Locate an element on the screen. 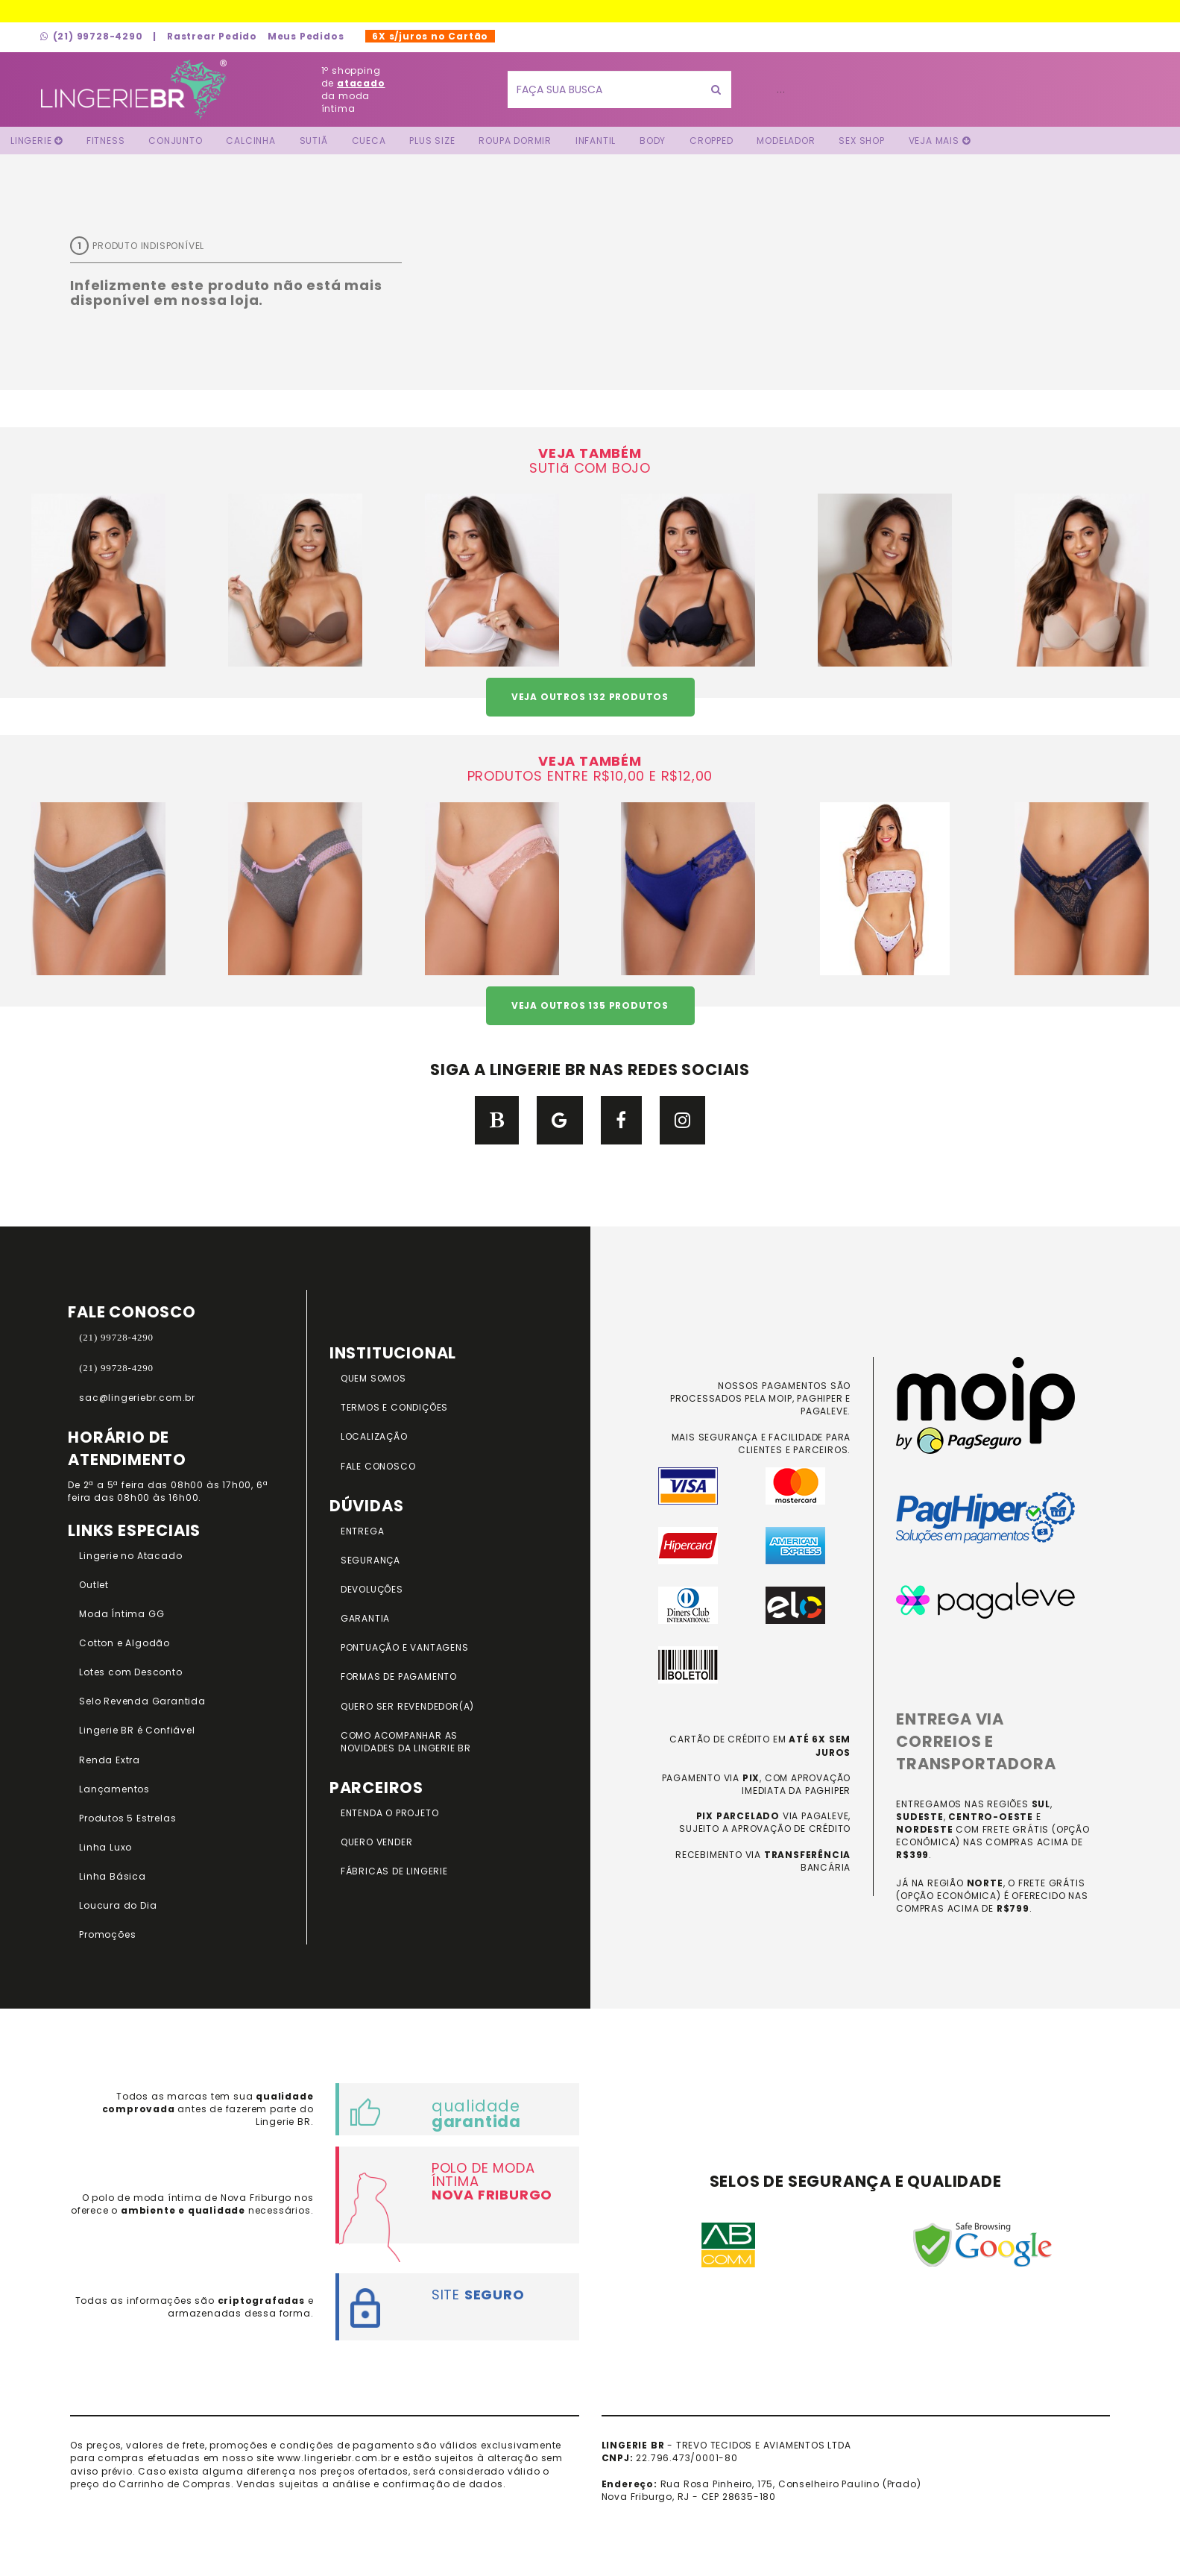 The height and width of the screenshot is (2576, 1180). ENTREGA is located at coordinates (363, 1531).